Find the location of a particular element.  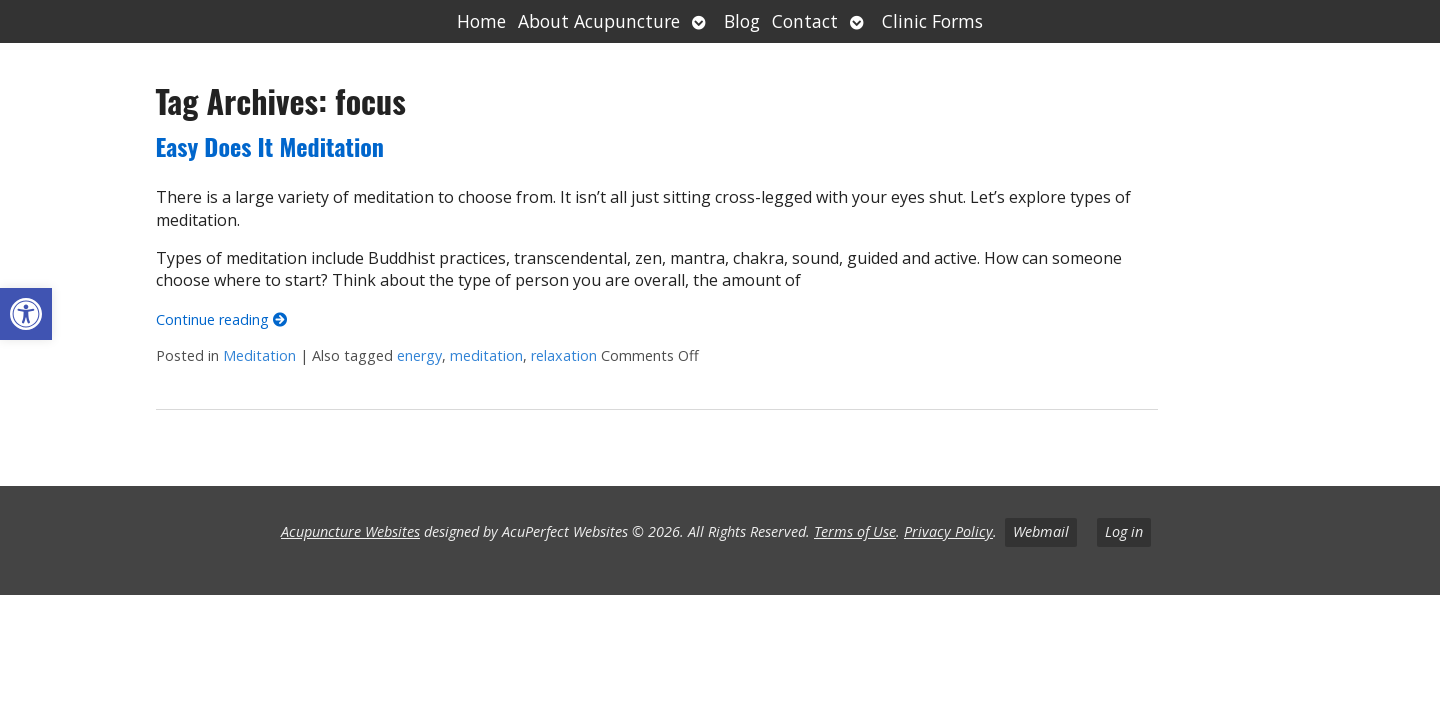

energy is located at coordinates (419, 355).